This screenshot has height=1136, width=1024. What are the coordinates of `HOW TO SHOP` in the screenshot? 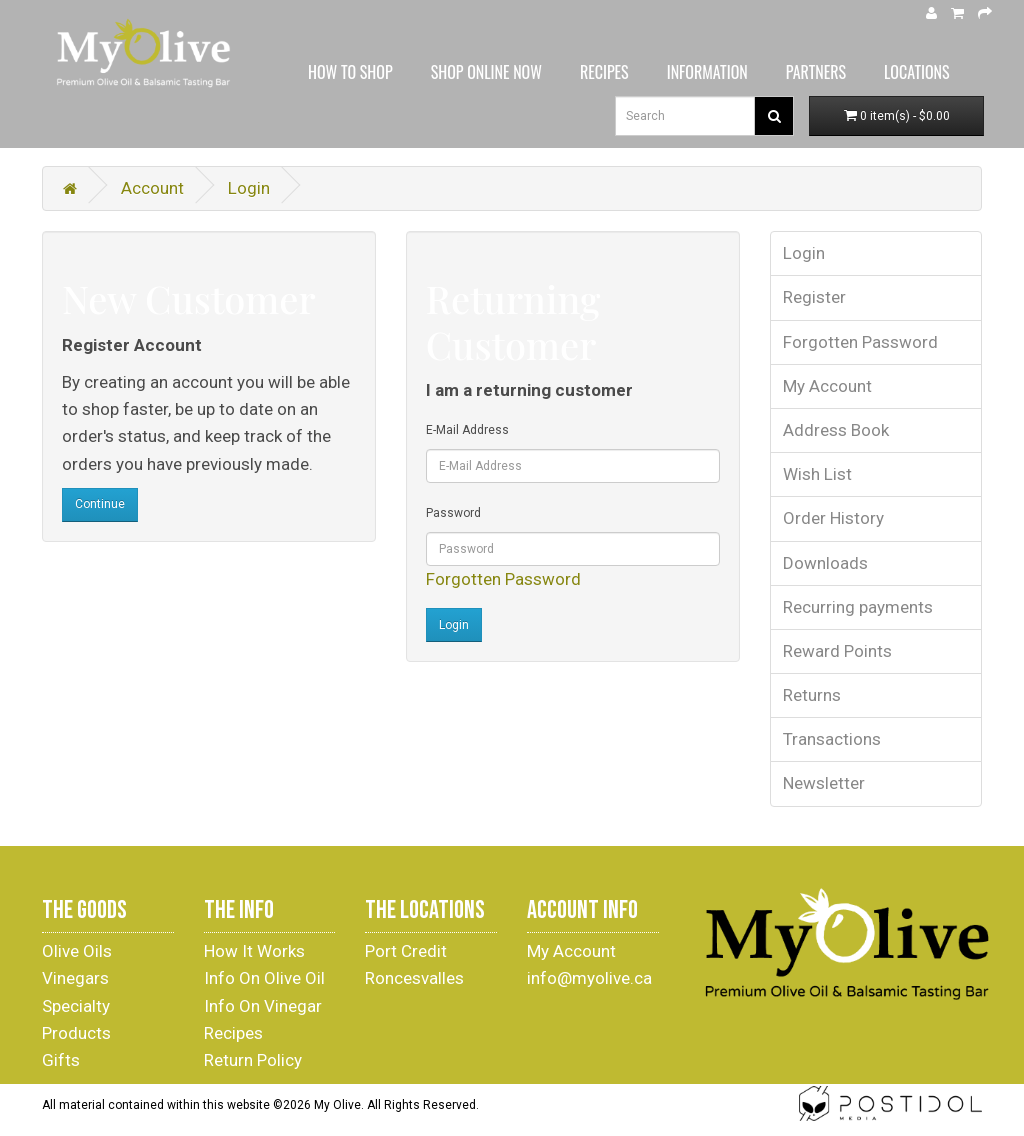 It's located at (350, 72).